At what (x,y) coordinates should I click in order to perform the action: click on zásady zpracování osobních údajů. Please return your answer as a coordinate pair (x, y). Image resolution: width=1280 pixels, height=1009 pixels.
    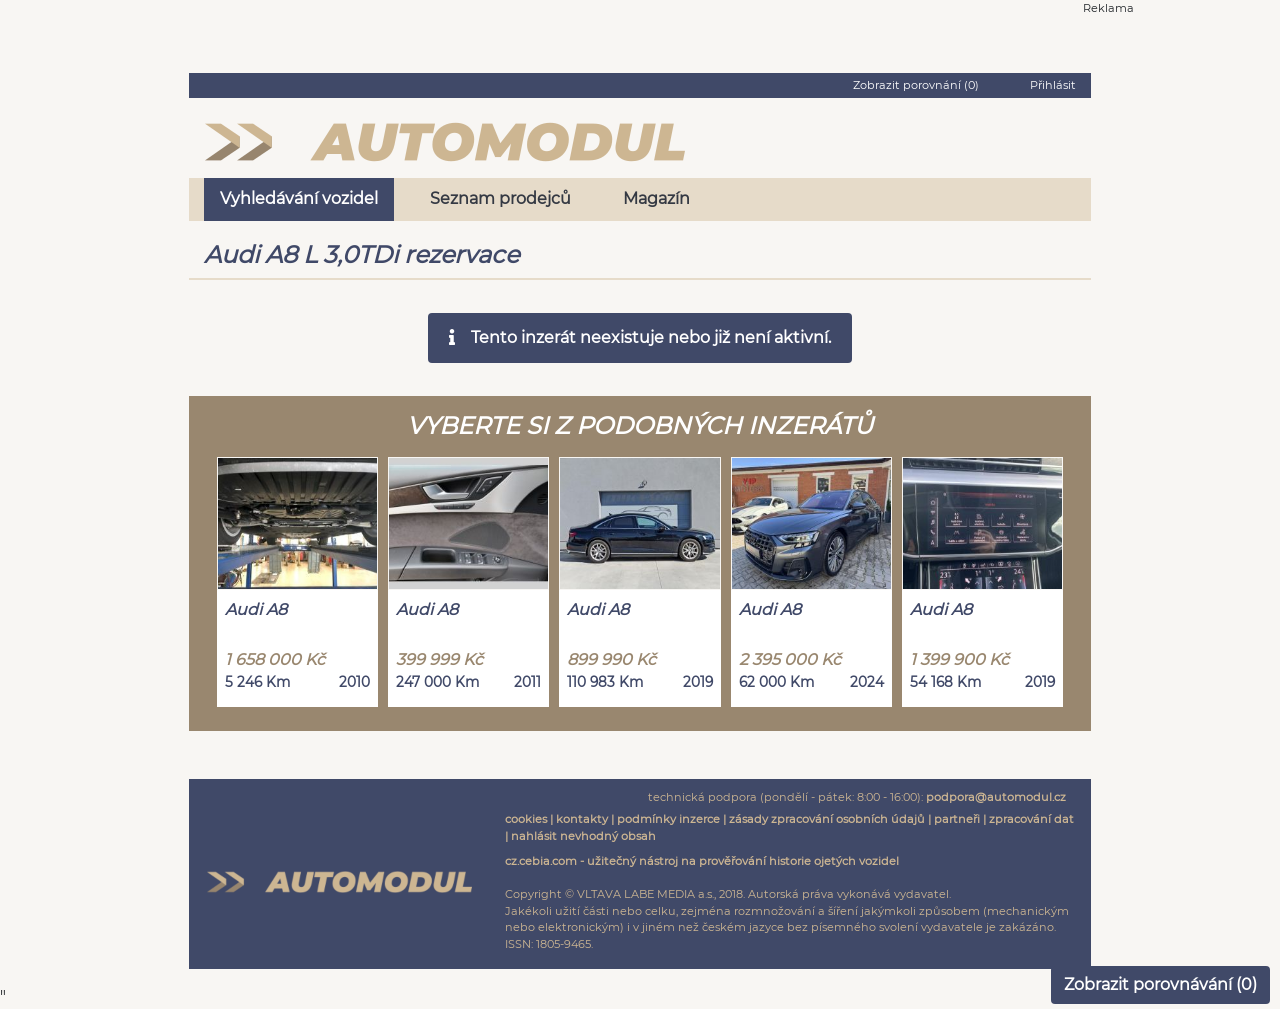
    Looking at the image, I should click on (827, 819).